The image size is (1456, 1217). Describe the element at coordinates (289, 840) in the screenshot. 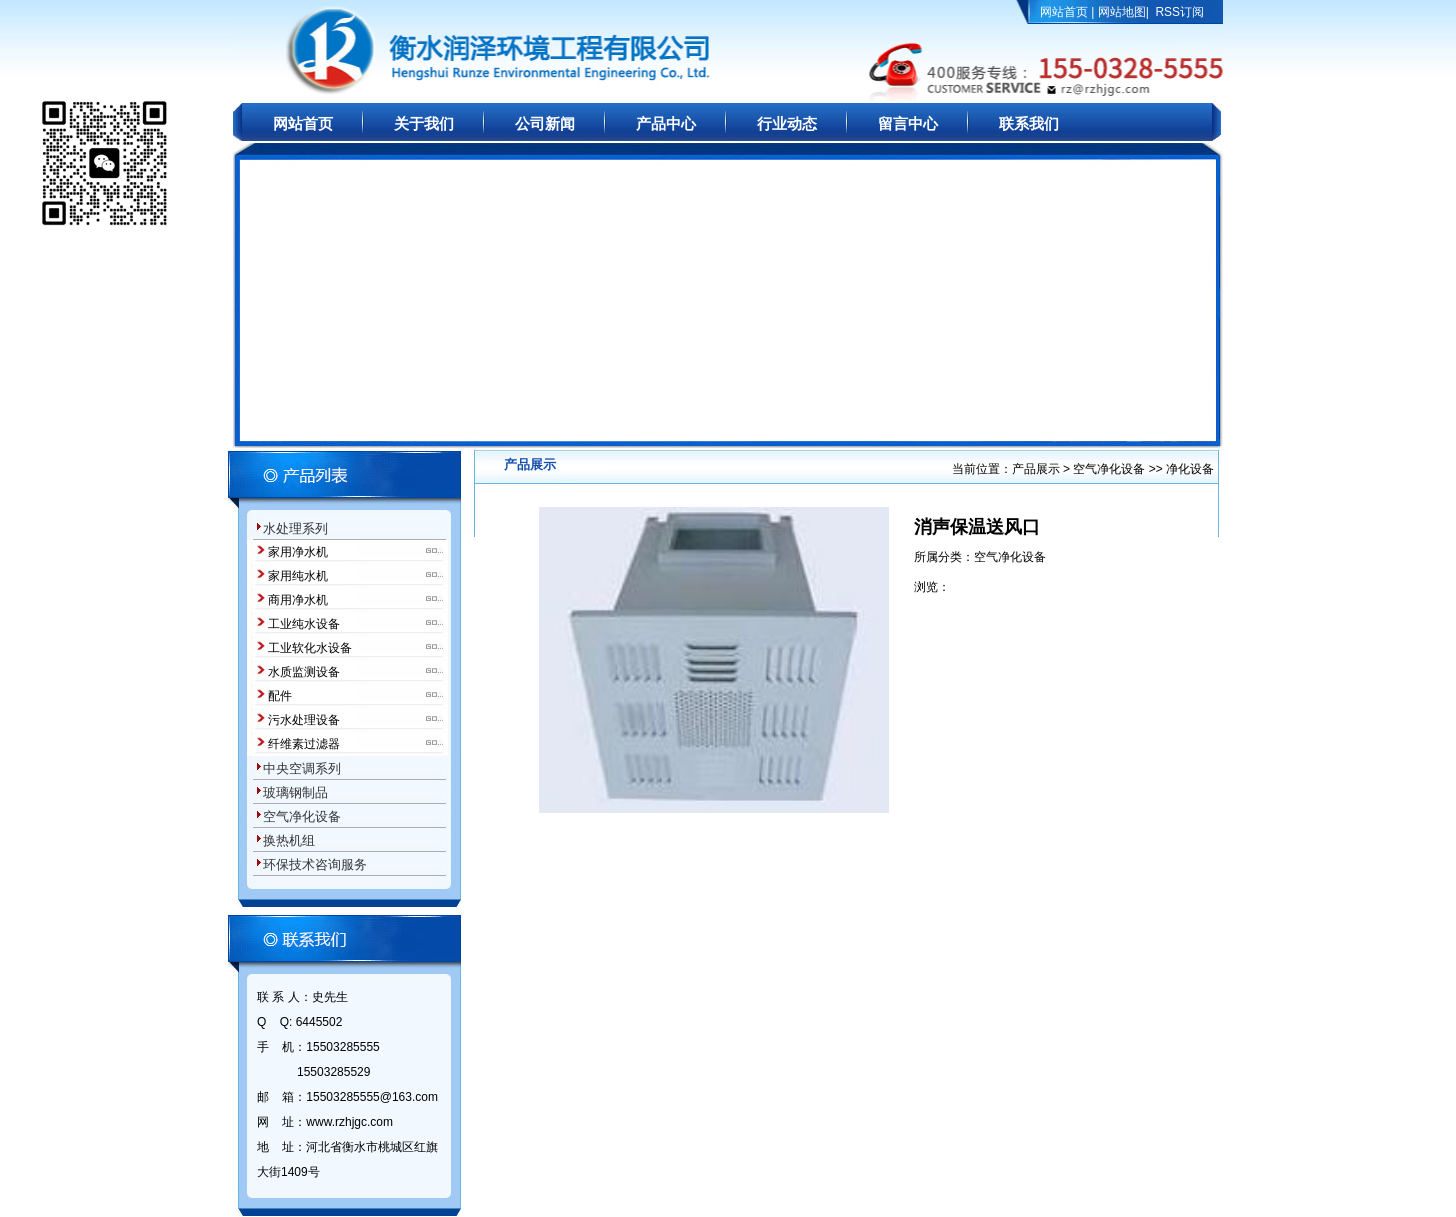

I see `换热机组` at that location.